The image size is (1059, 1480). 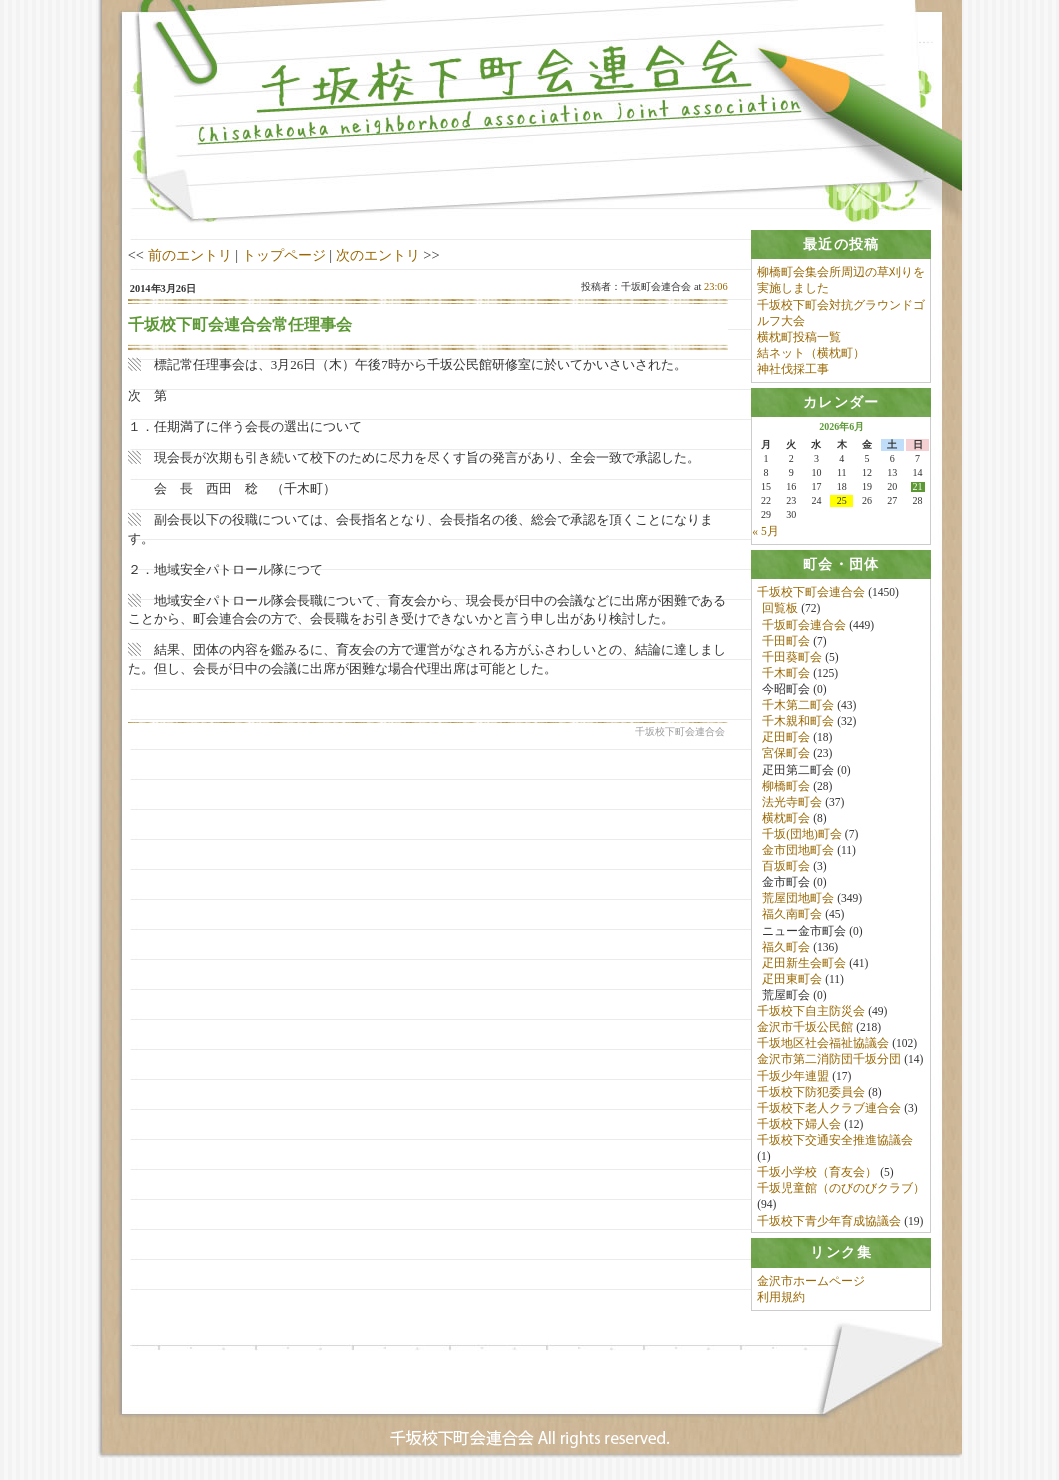 I want to click on 回覧板, so click(x=780, y=609).